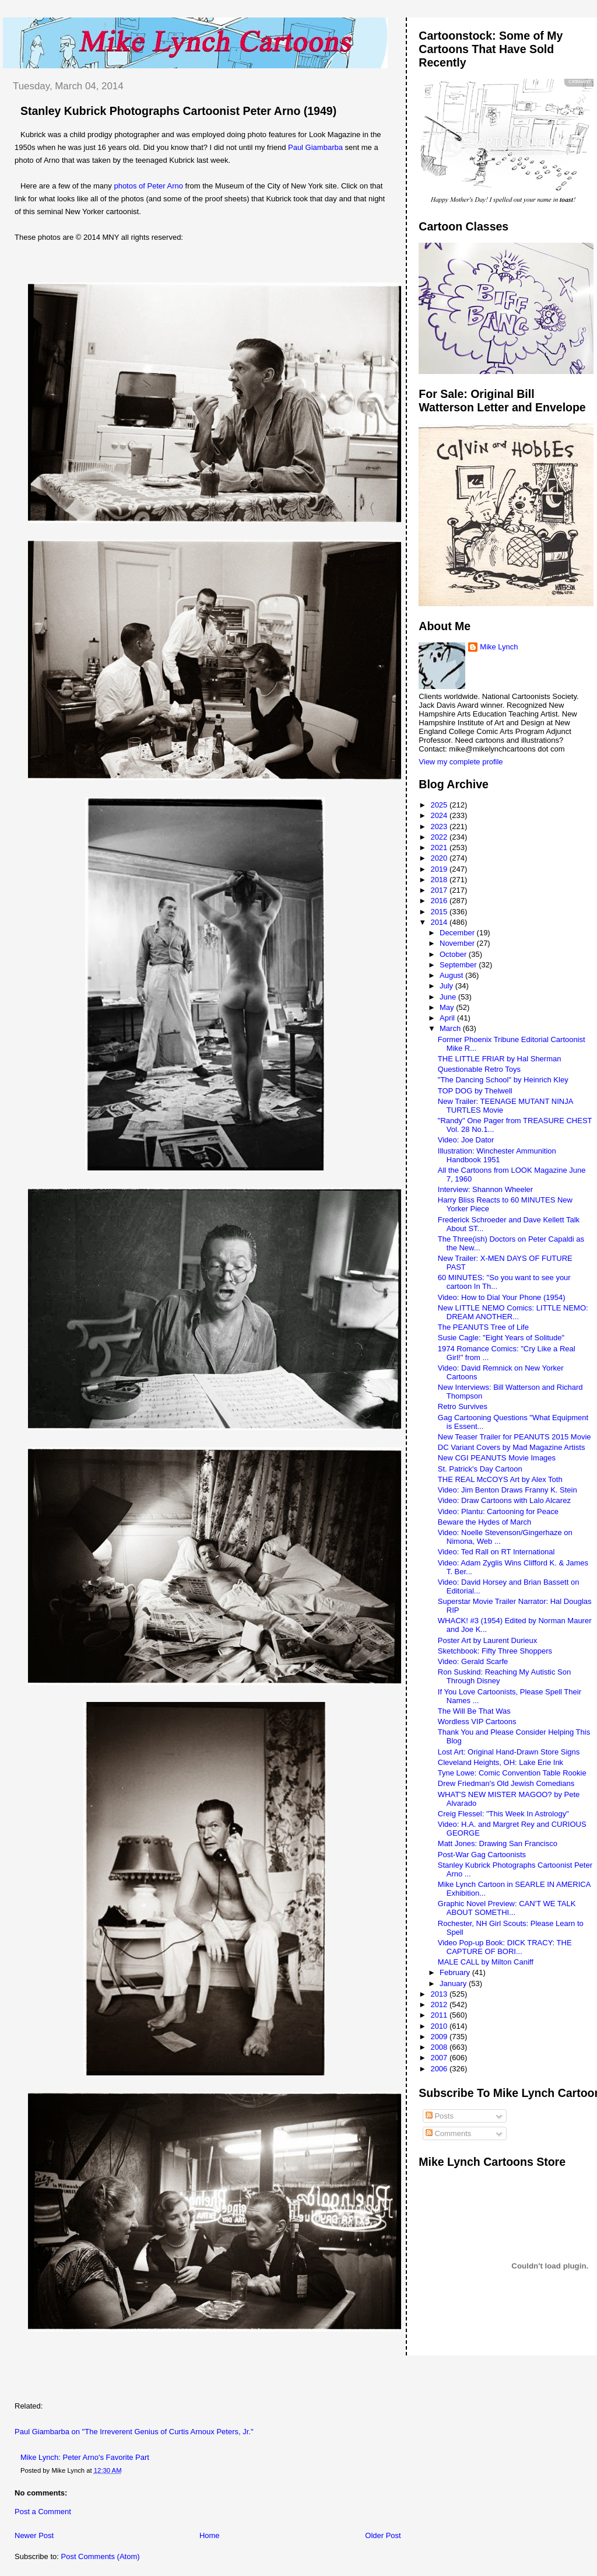 This screenshot has width=597, height=2576. What do you see at coordinates (503, 1813) in the screenshot?
I see `Creig Flessel: "This Week In Astrology"` at bounding box center [503, 1813].